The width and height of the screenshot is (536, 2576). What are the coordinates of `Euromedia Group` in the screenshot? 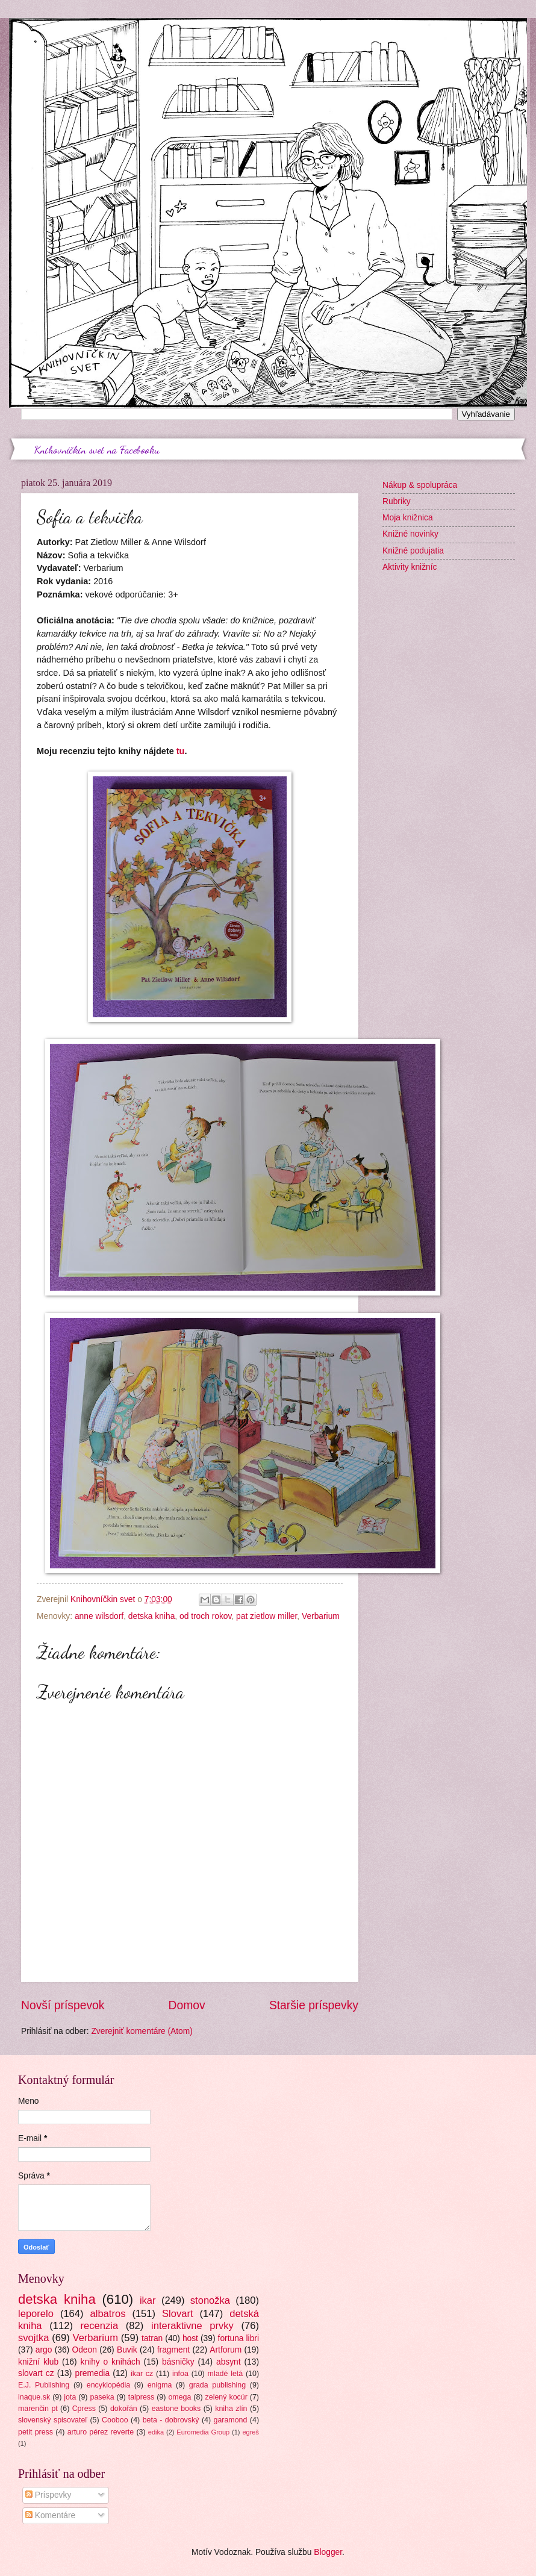 It's located at (202, 2432).